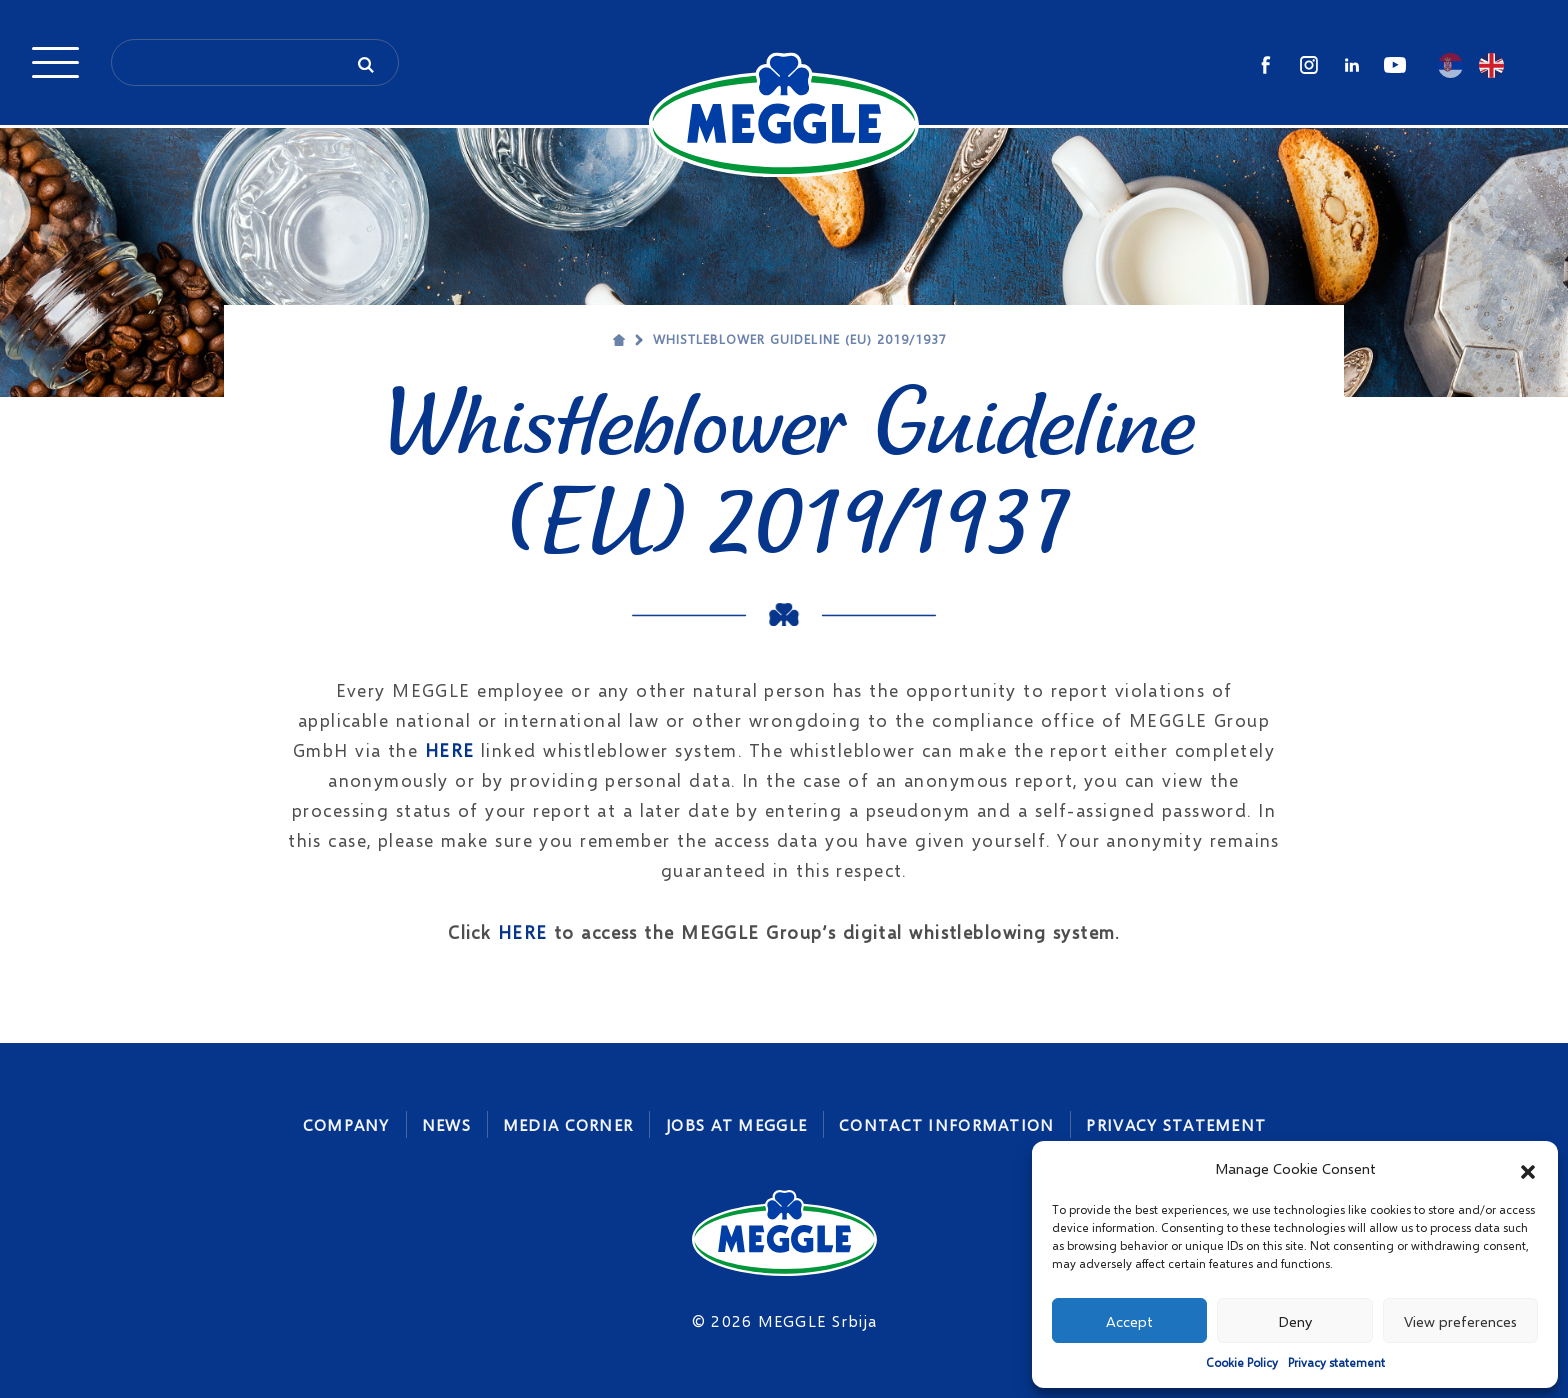  Describe the element at coordinates (346, 1124) in the screenshot. I see `Company` at that location.